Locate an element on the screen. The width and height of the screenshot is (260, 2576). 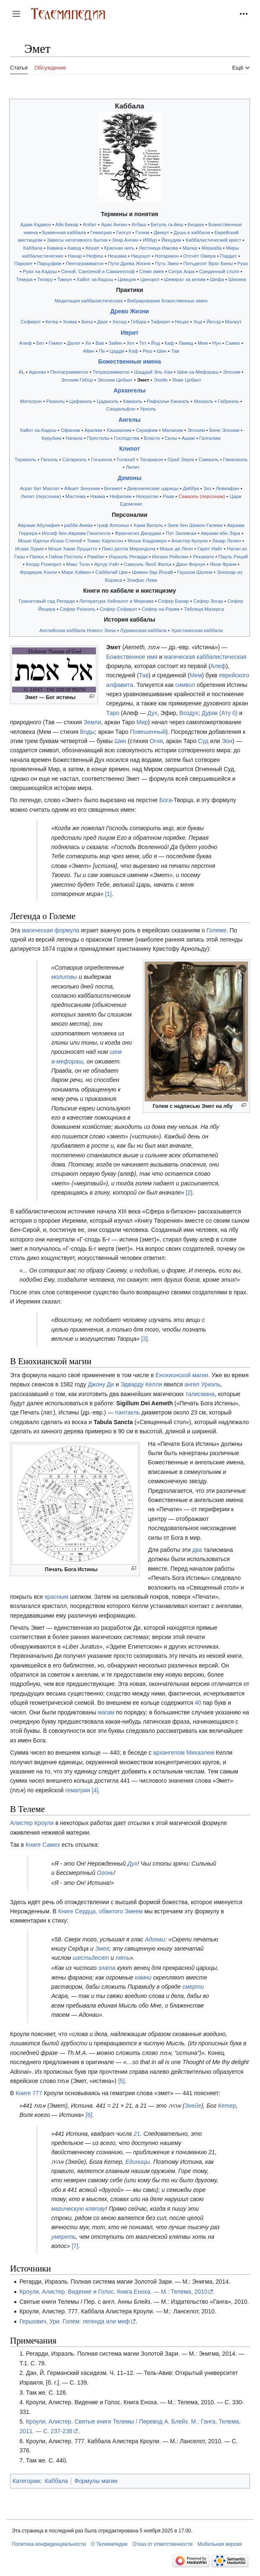
Каф is located at coordinates (169, 343).